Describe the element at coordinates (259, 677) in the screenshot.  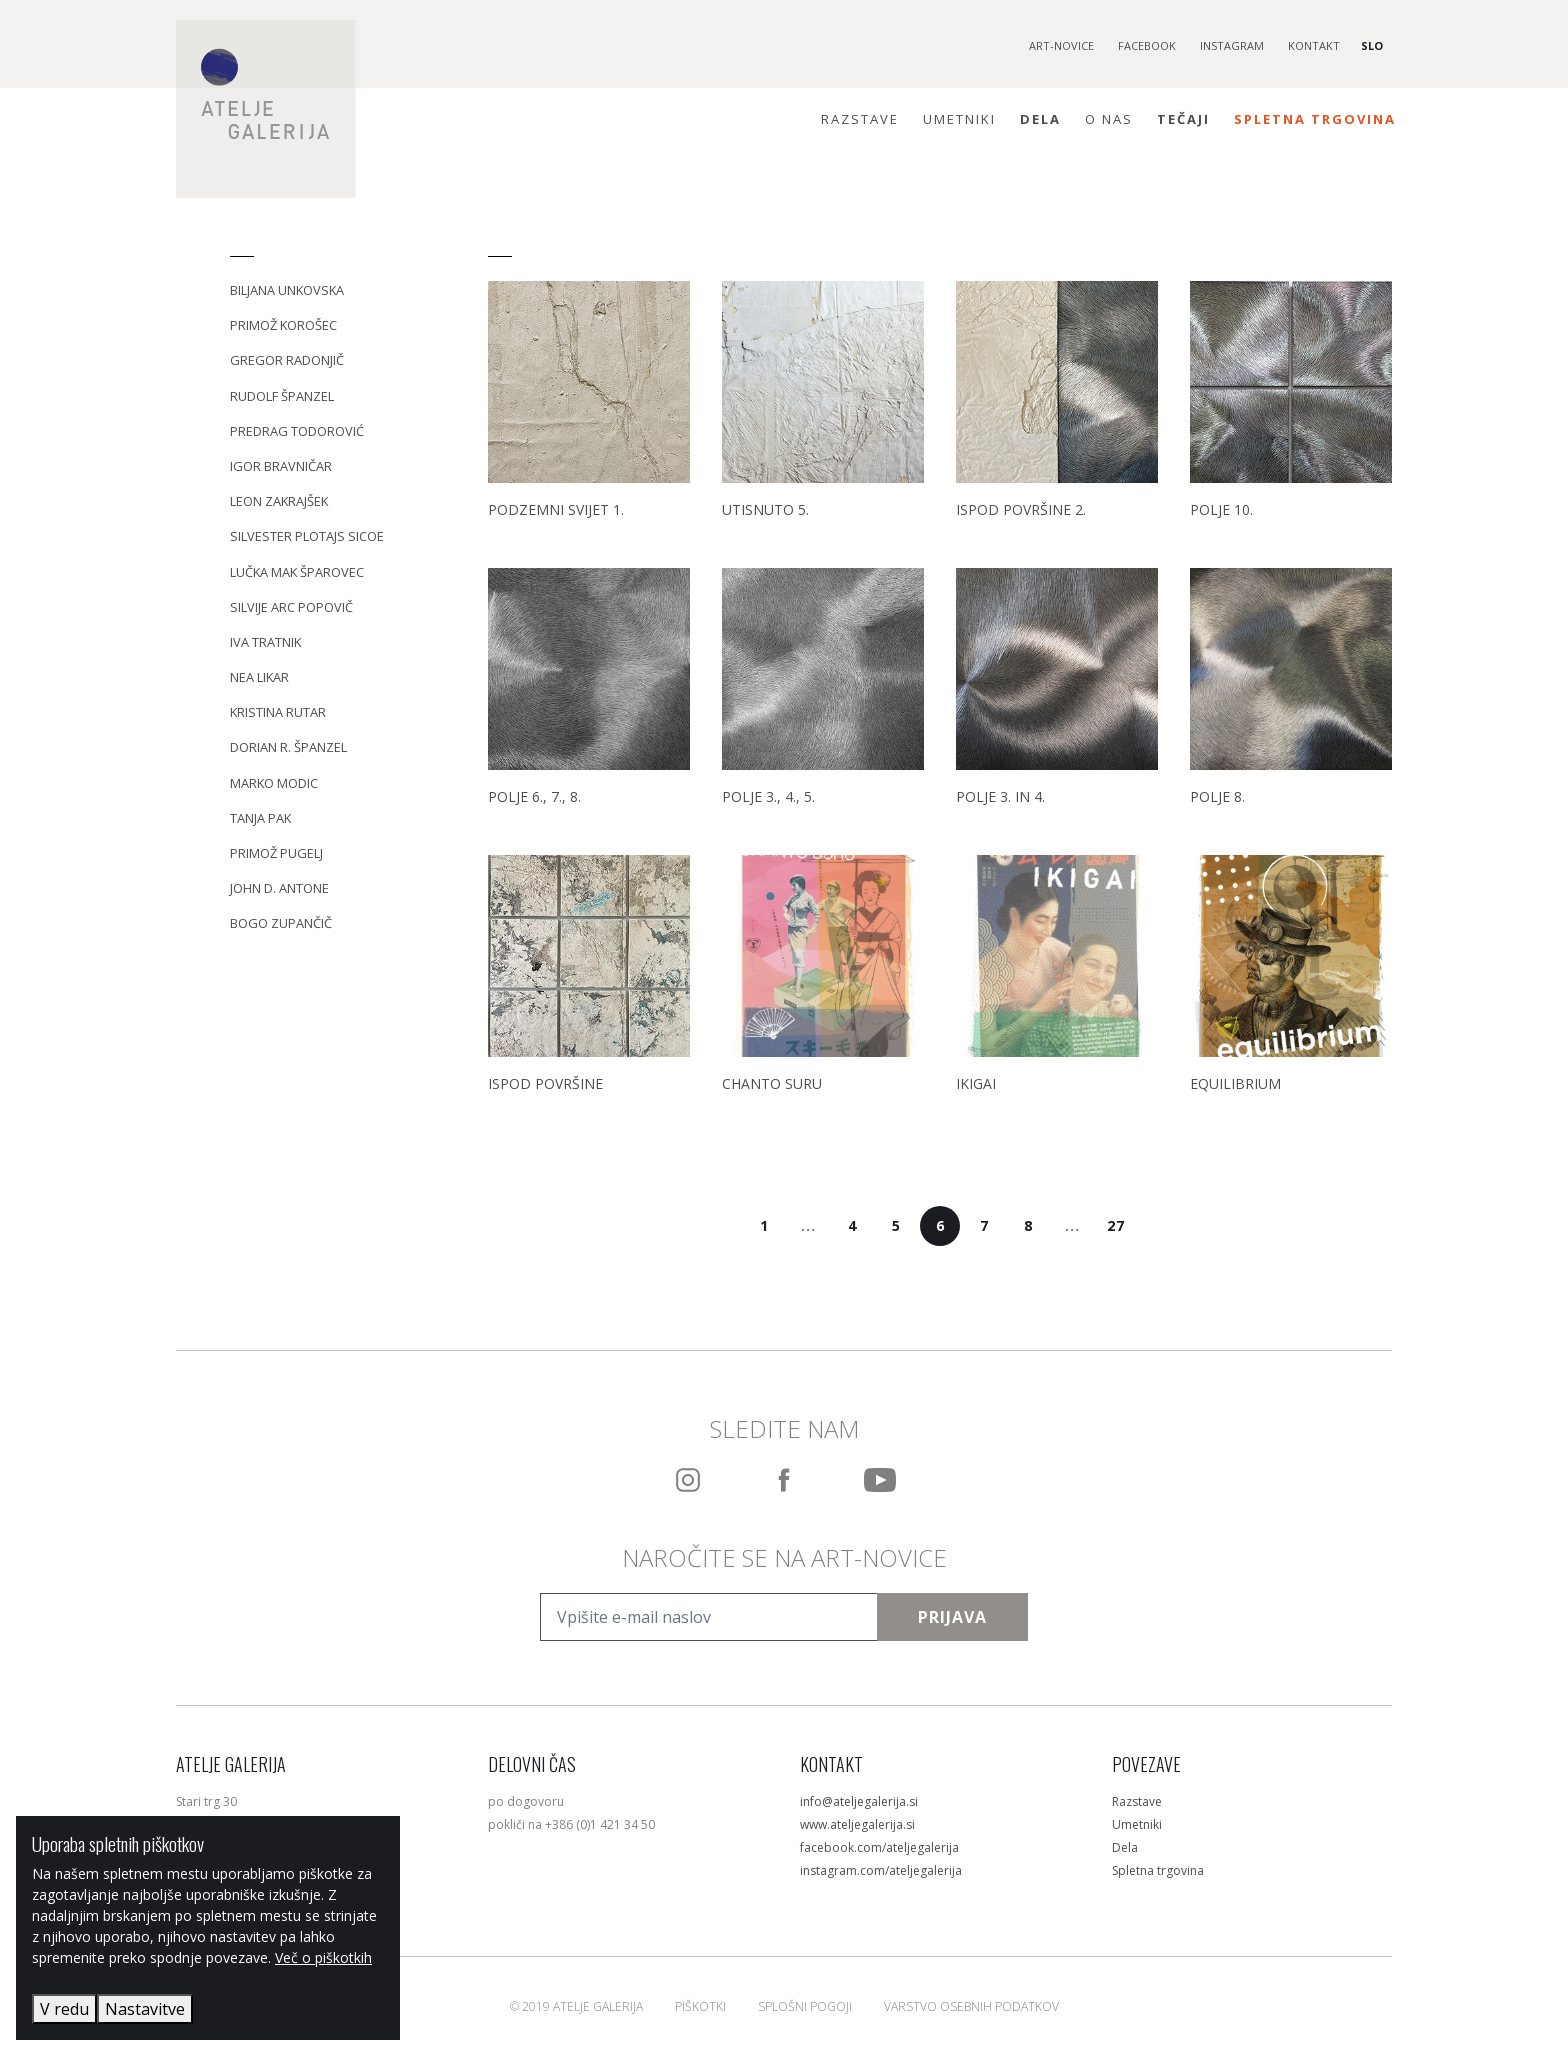
I see `Nea Likar` at that location.